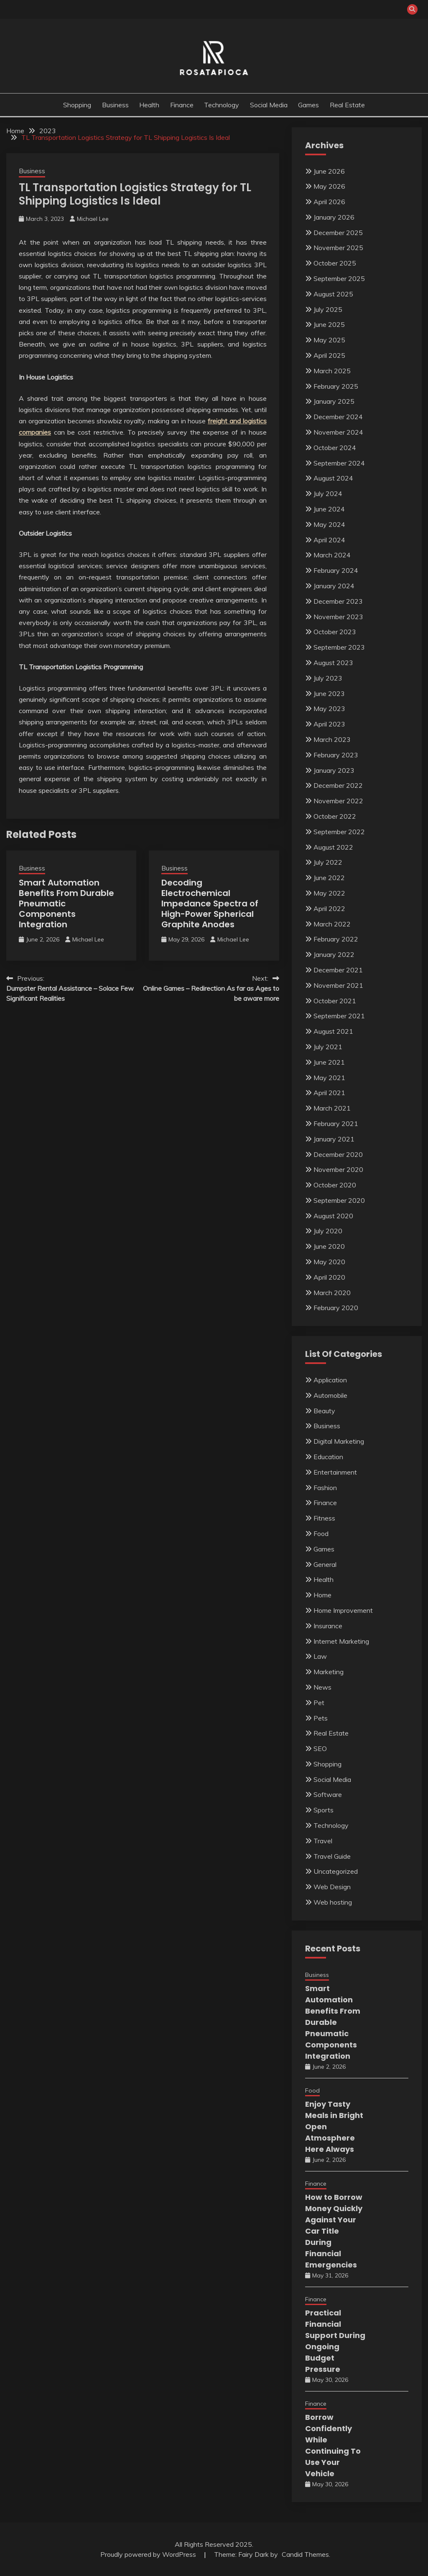 This screenshot has width=428, height=2576. What do you see at coordinates (341, 1641) in the screenshot?
I see `Internet Marketing` at bounding box center [341, 1641].